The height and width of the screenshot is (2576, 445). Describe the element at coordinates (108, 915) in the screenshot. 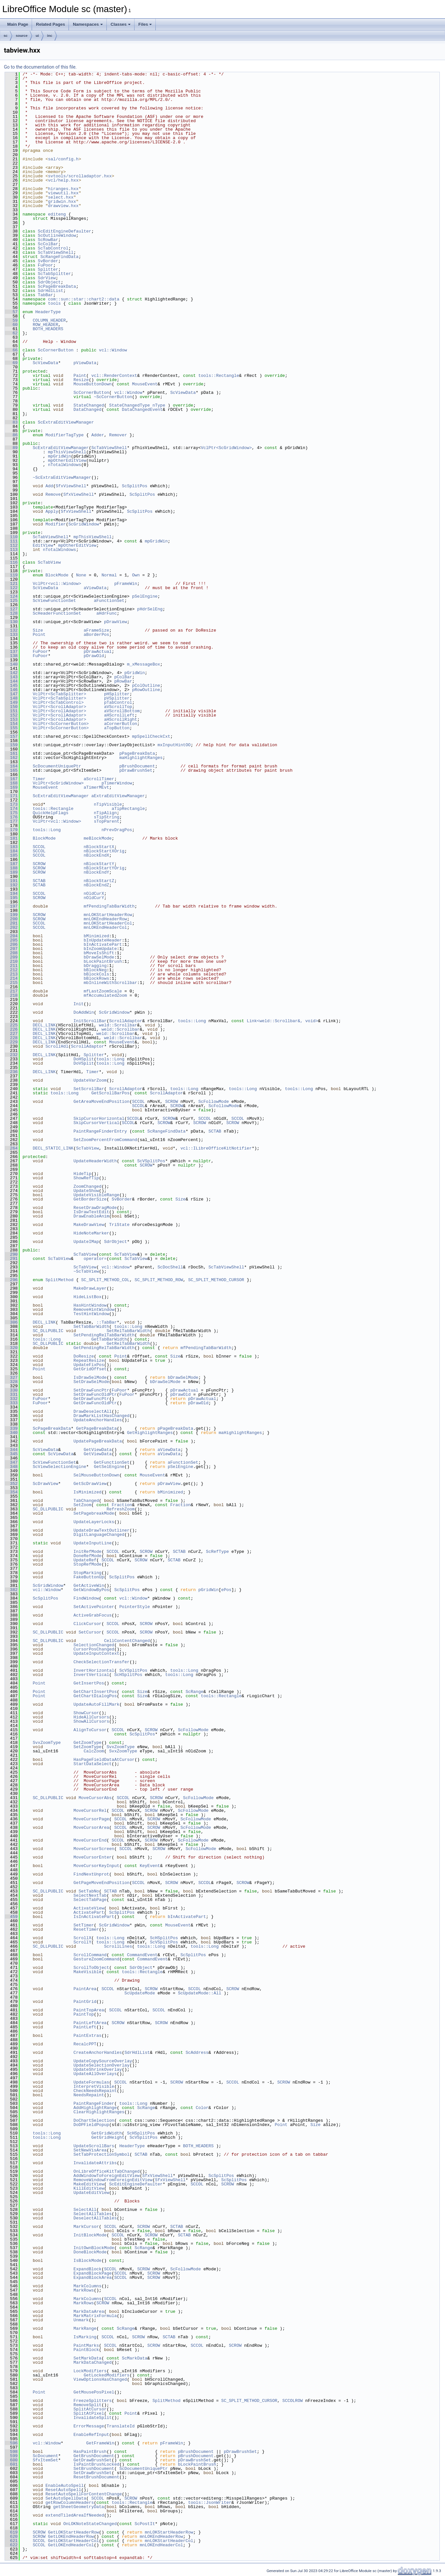

I see `mnLOKStartHeaderRow` at that location.